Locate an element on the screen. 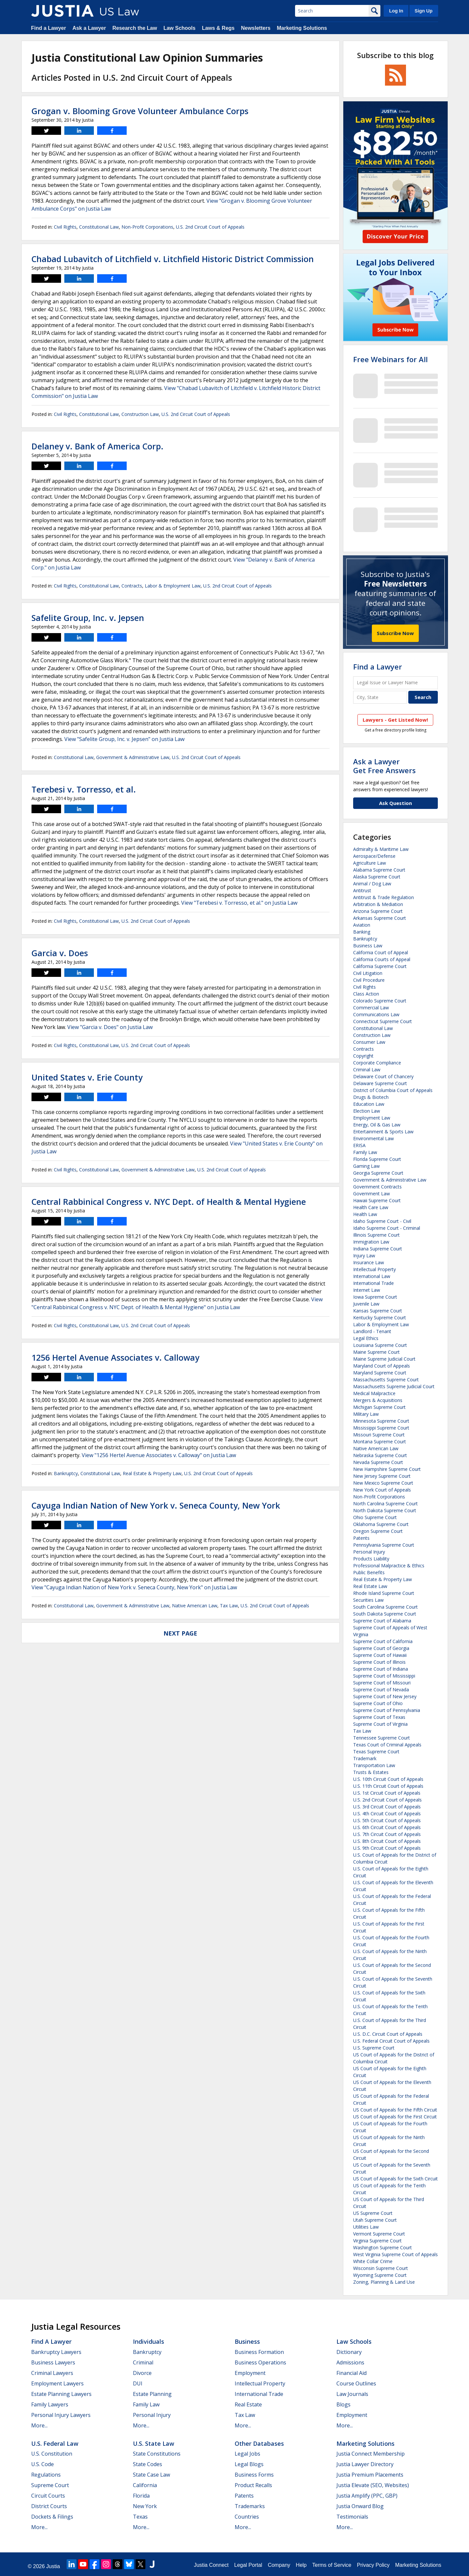 Image resolution: width=469 pixels, height=2576 pixels. International Trade is located at coordinates (373, 1283).